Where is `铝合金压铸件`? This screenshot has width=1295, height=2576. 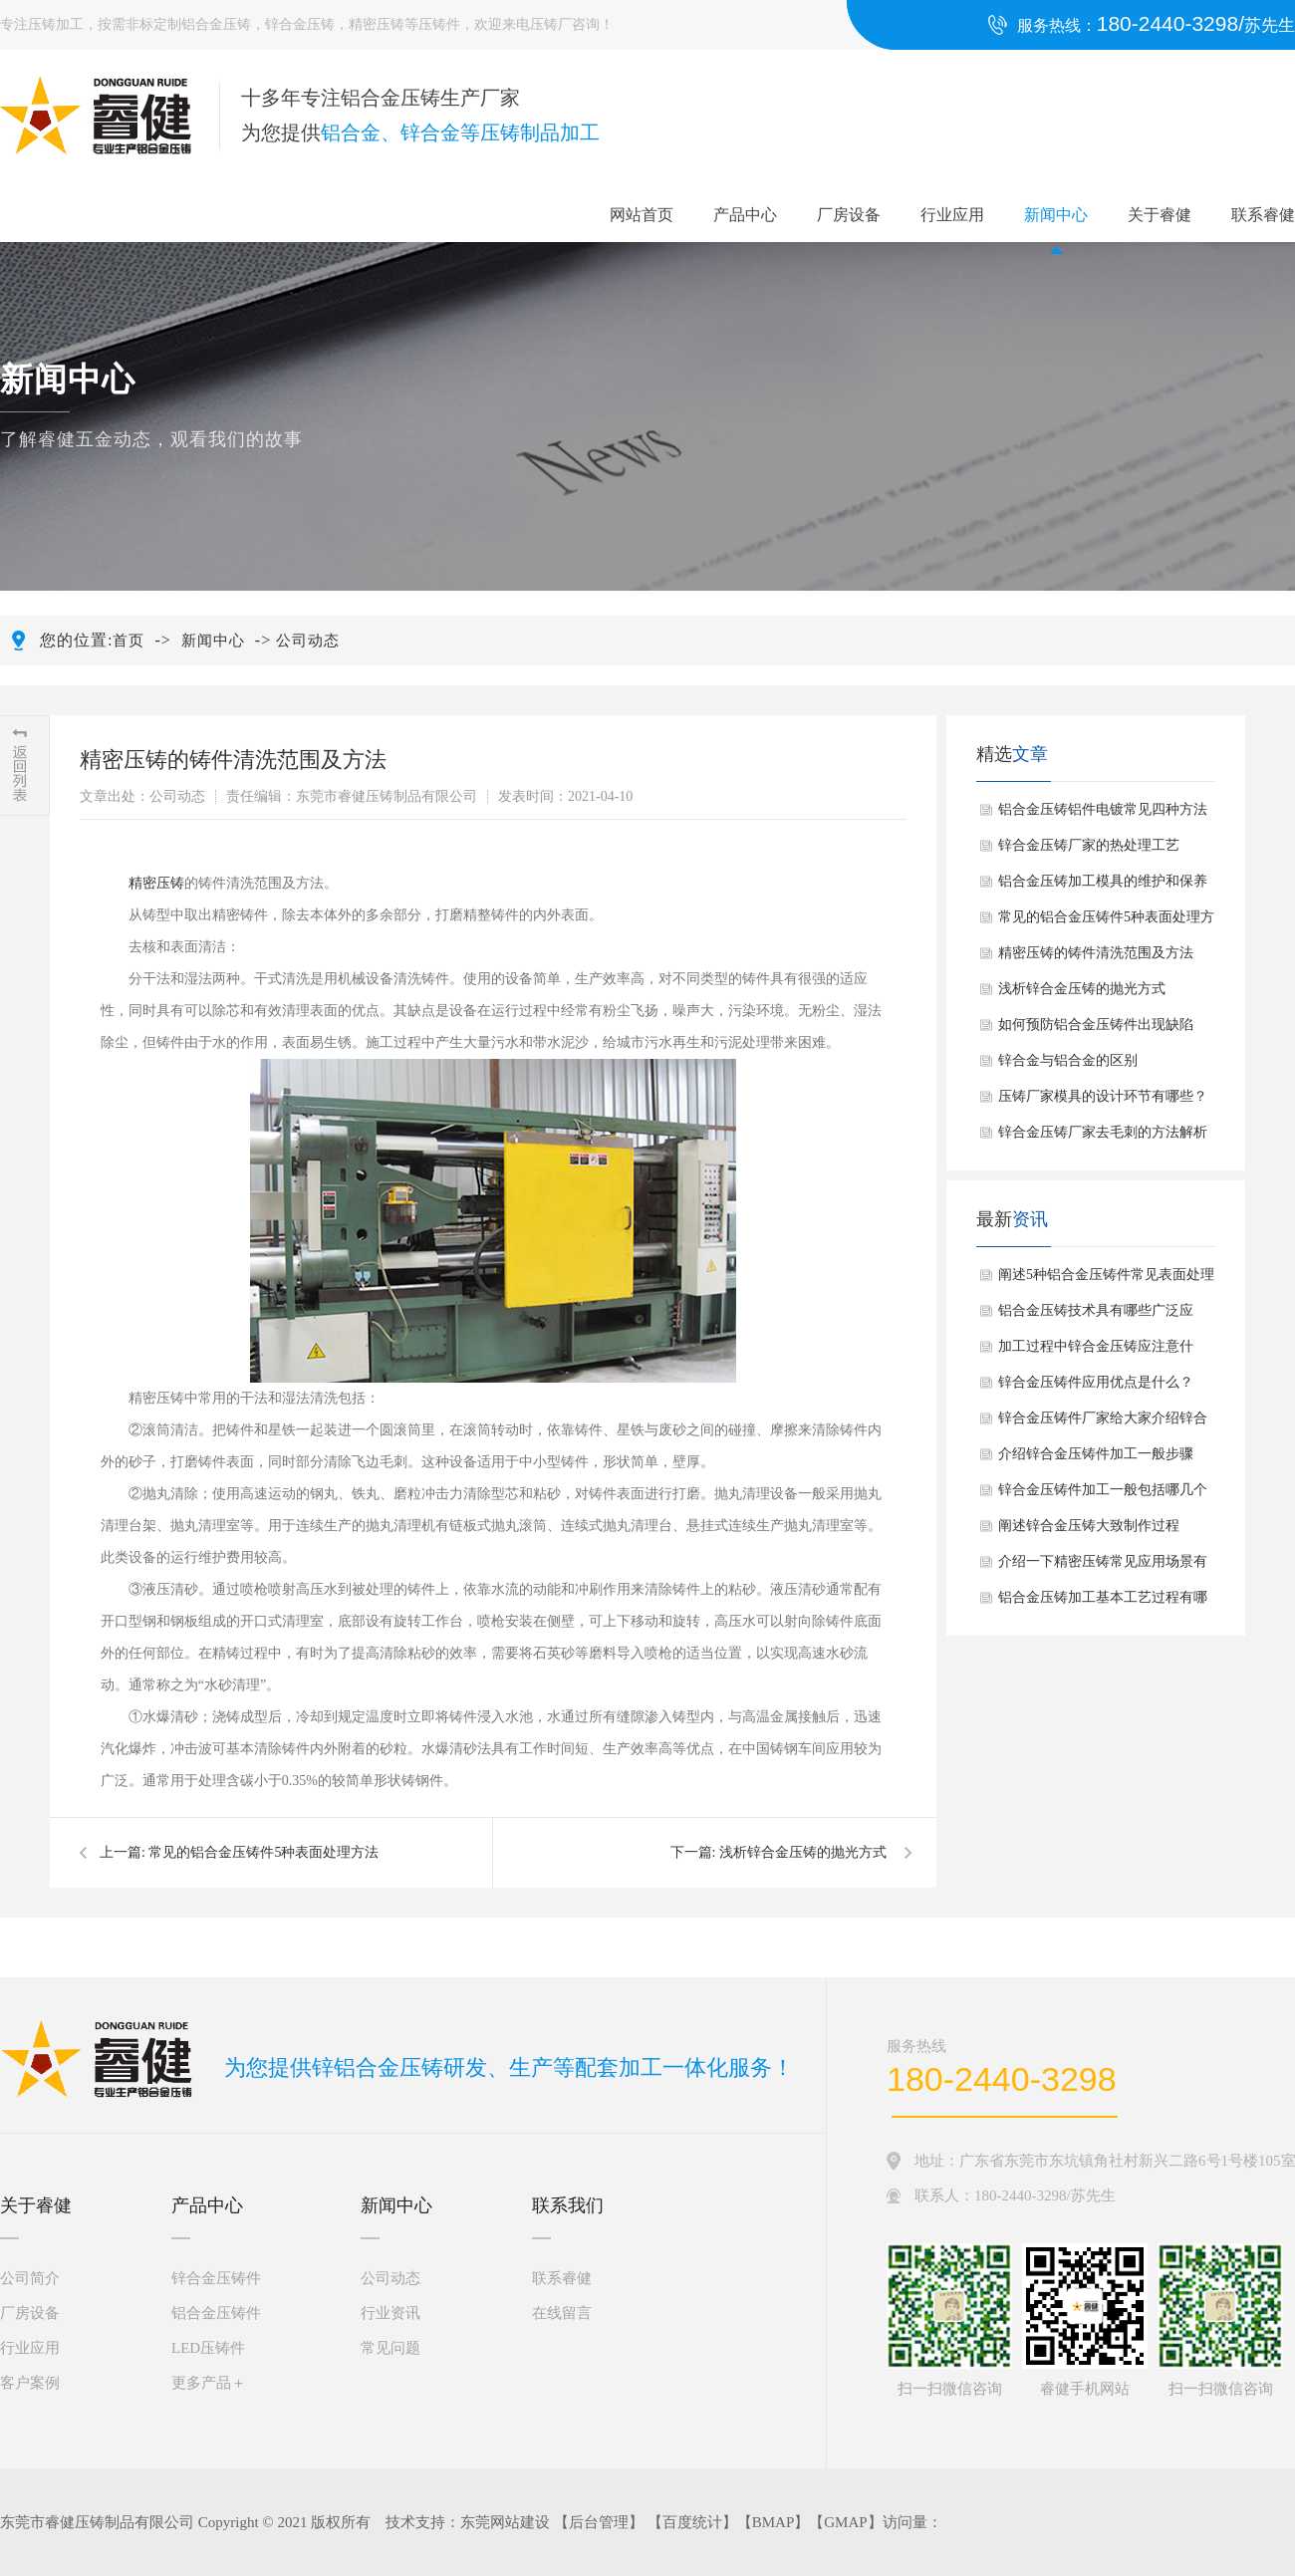 铝合金压铸件 is located at coordinates (216, 2313).